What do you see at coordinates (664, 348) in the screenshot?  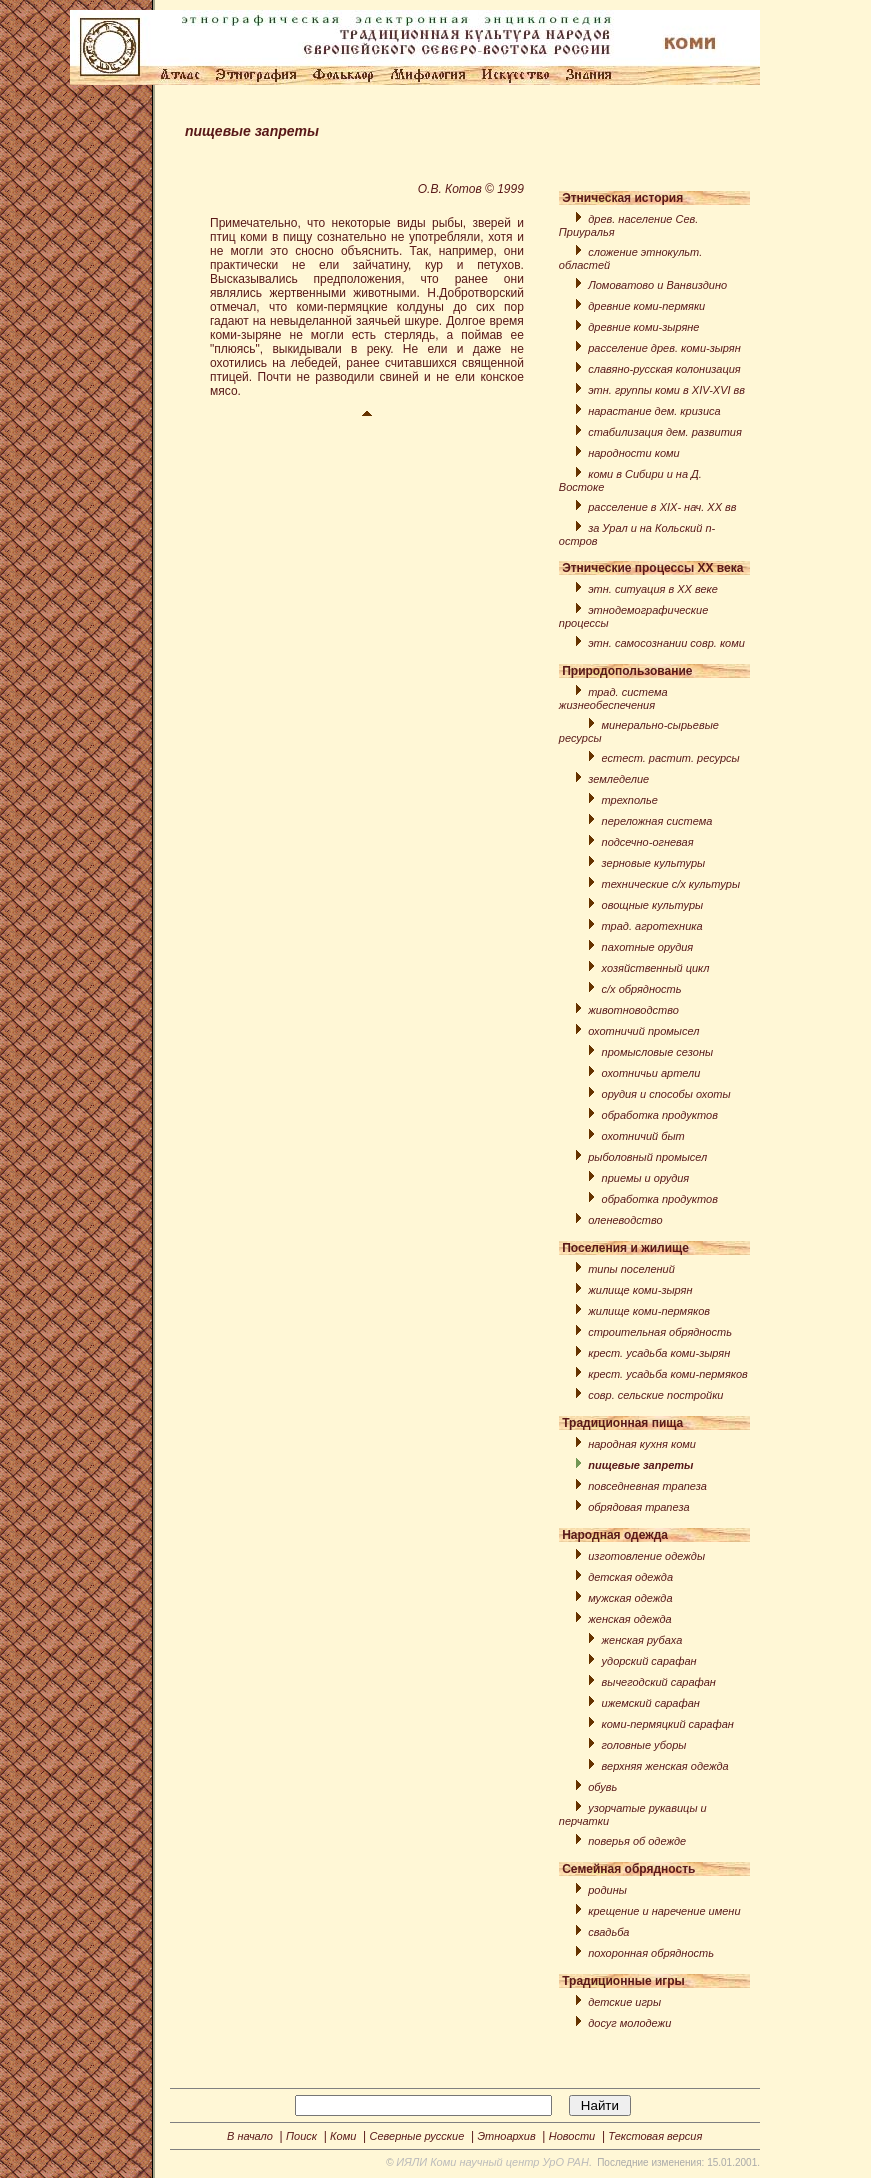 I see `расселение древ. коми-зырян` at bounding box center [664, 348].